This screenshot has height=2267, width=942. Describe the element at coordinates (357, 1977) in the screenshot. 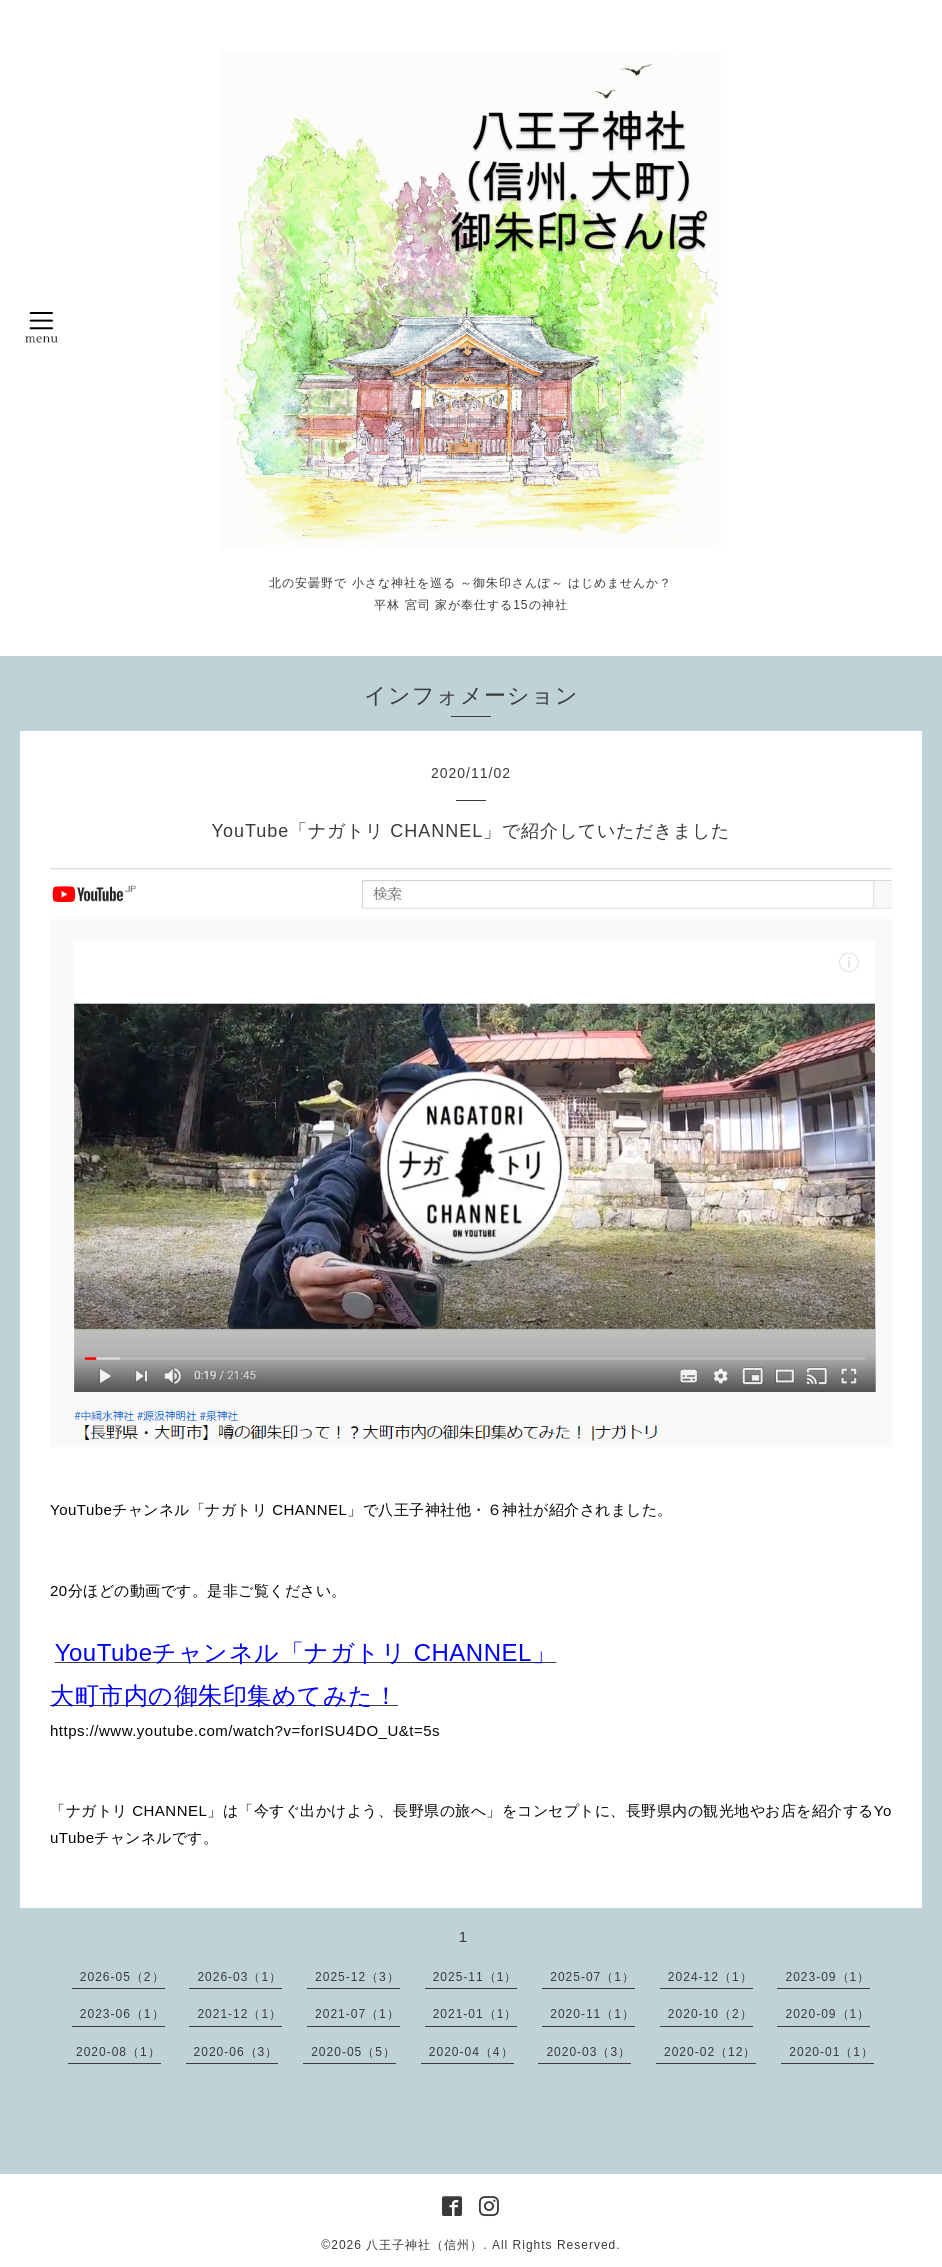

I see `2025-12（3）` at that location.